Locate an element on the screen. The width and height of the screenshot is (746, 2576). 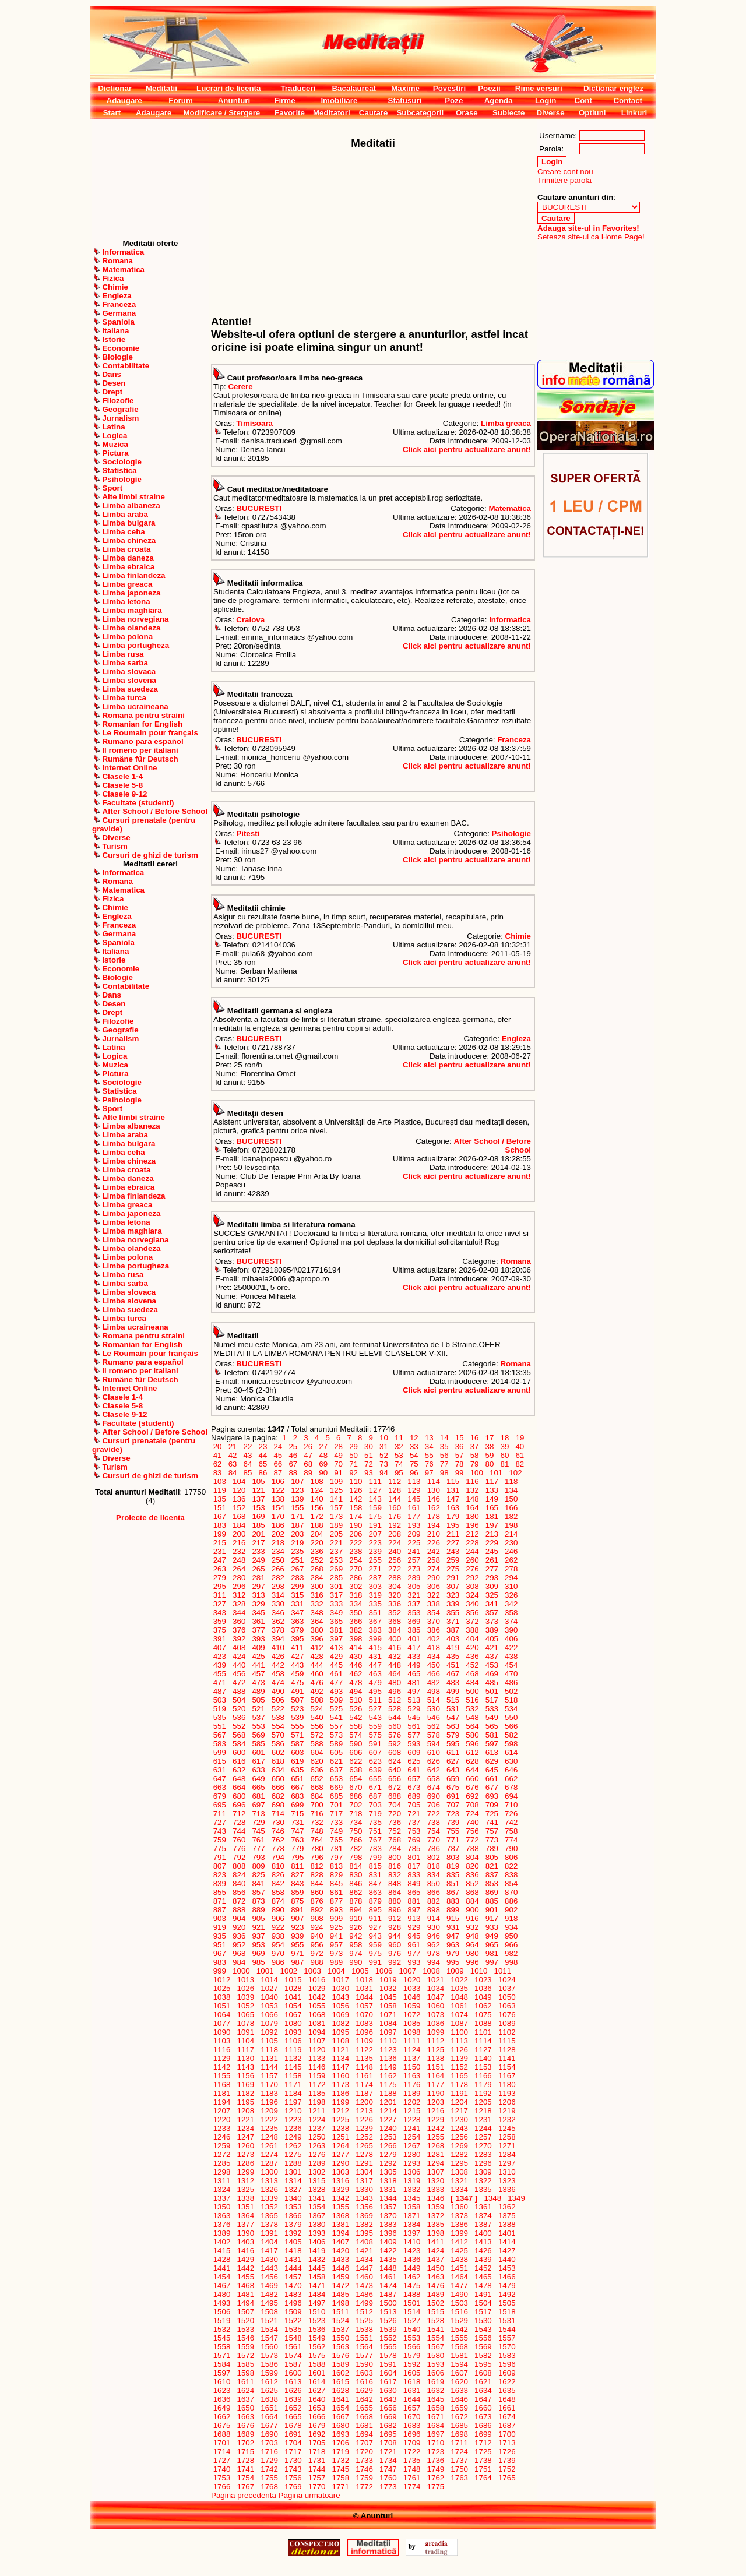
1727 is located at coordinates (222, 2460).